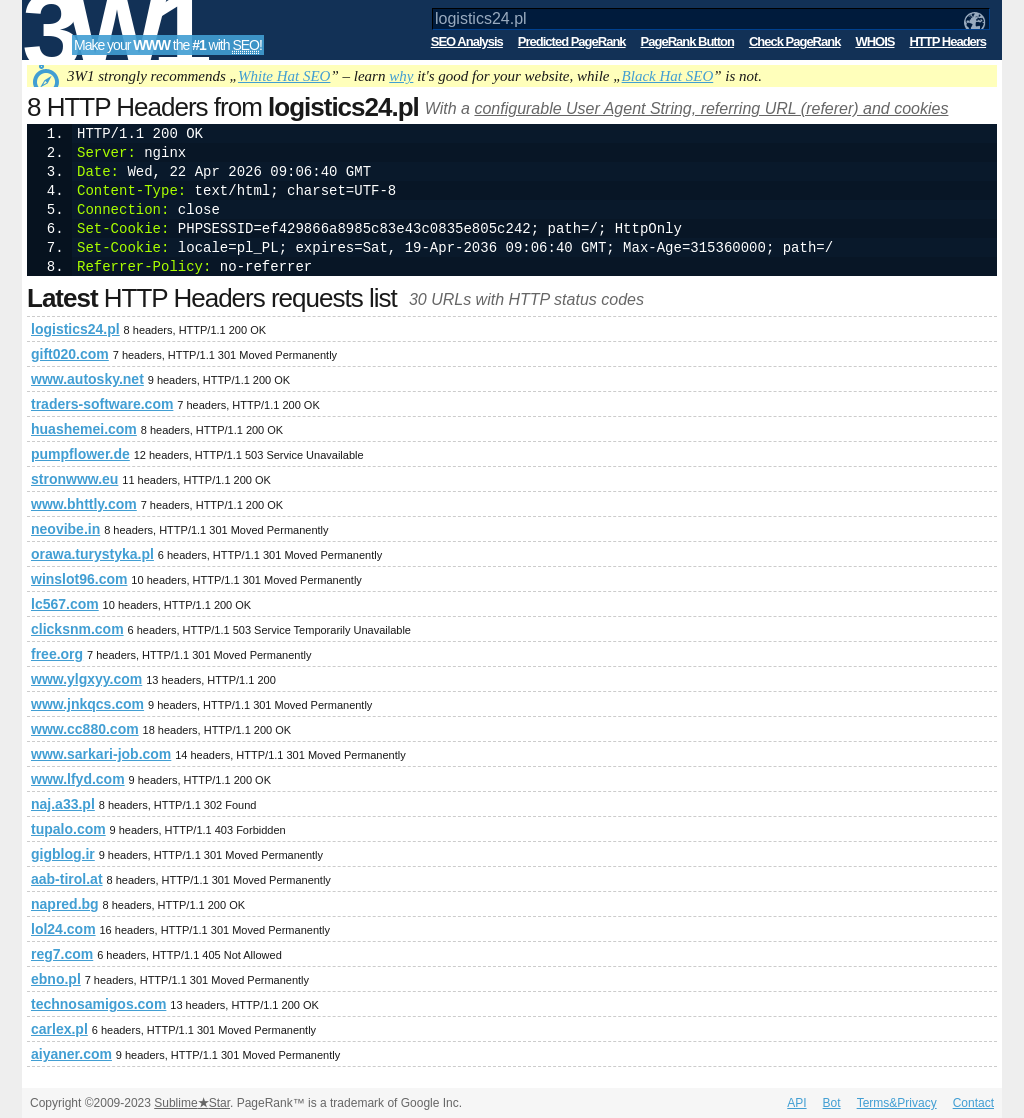 This screenshot has height=1118, width=1024. I want to click on HTTP Headers, so click(947, 41).